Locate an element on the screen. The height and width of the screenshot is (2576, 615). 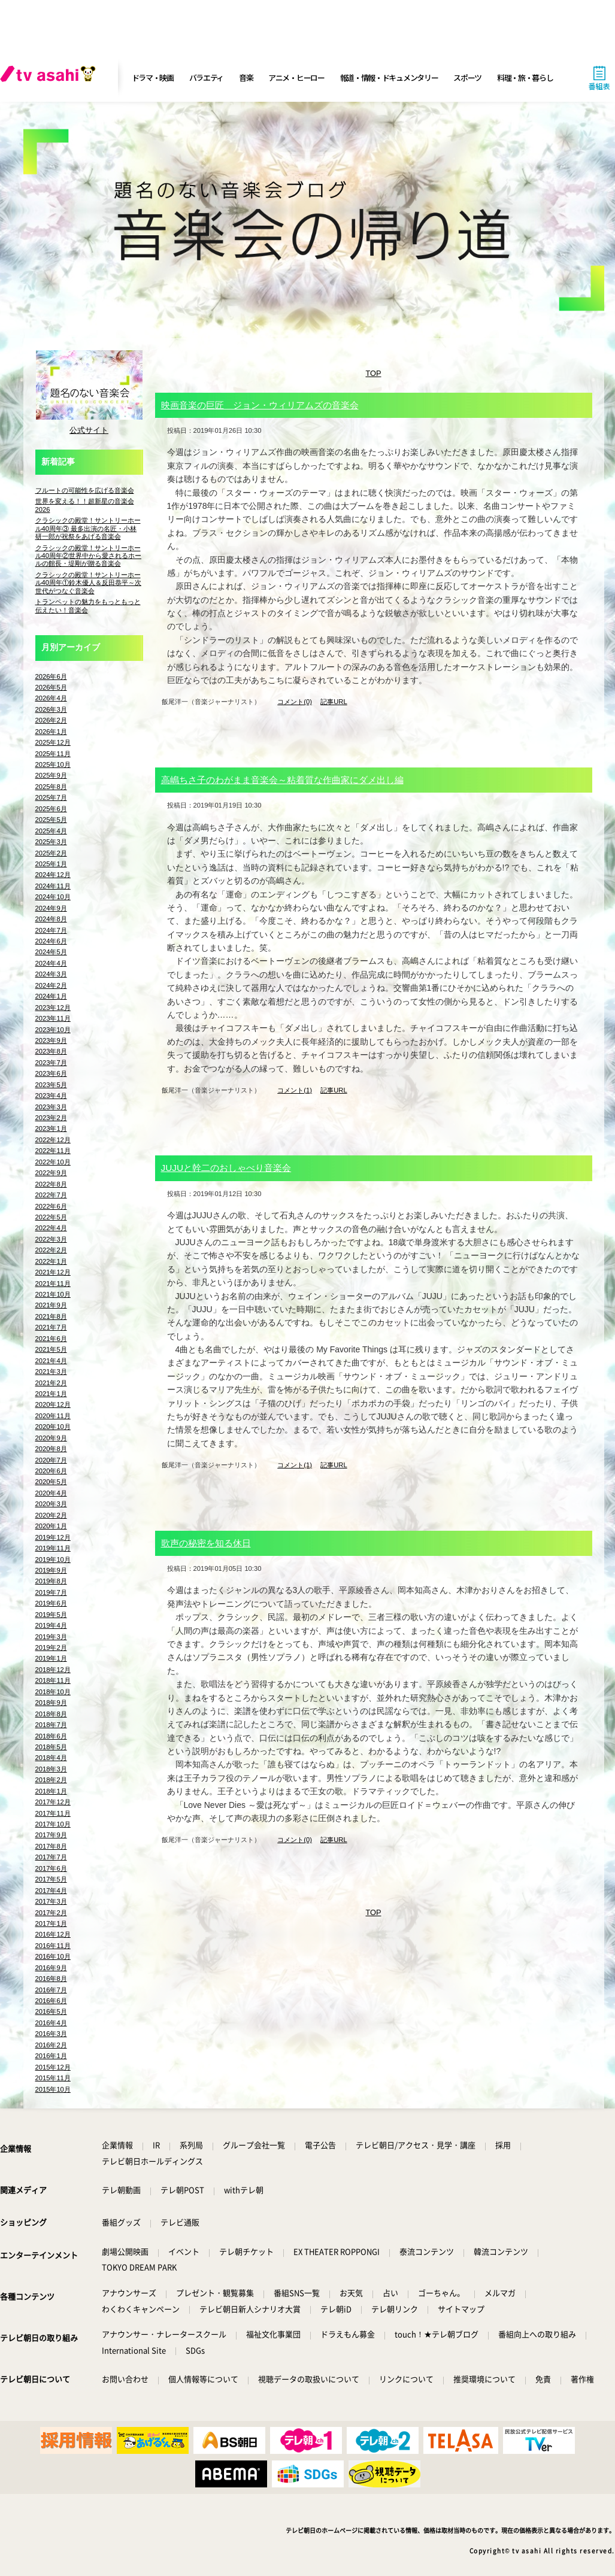
料理・旅・暮らし is located at coordinates (525, 77).